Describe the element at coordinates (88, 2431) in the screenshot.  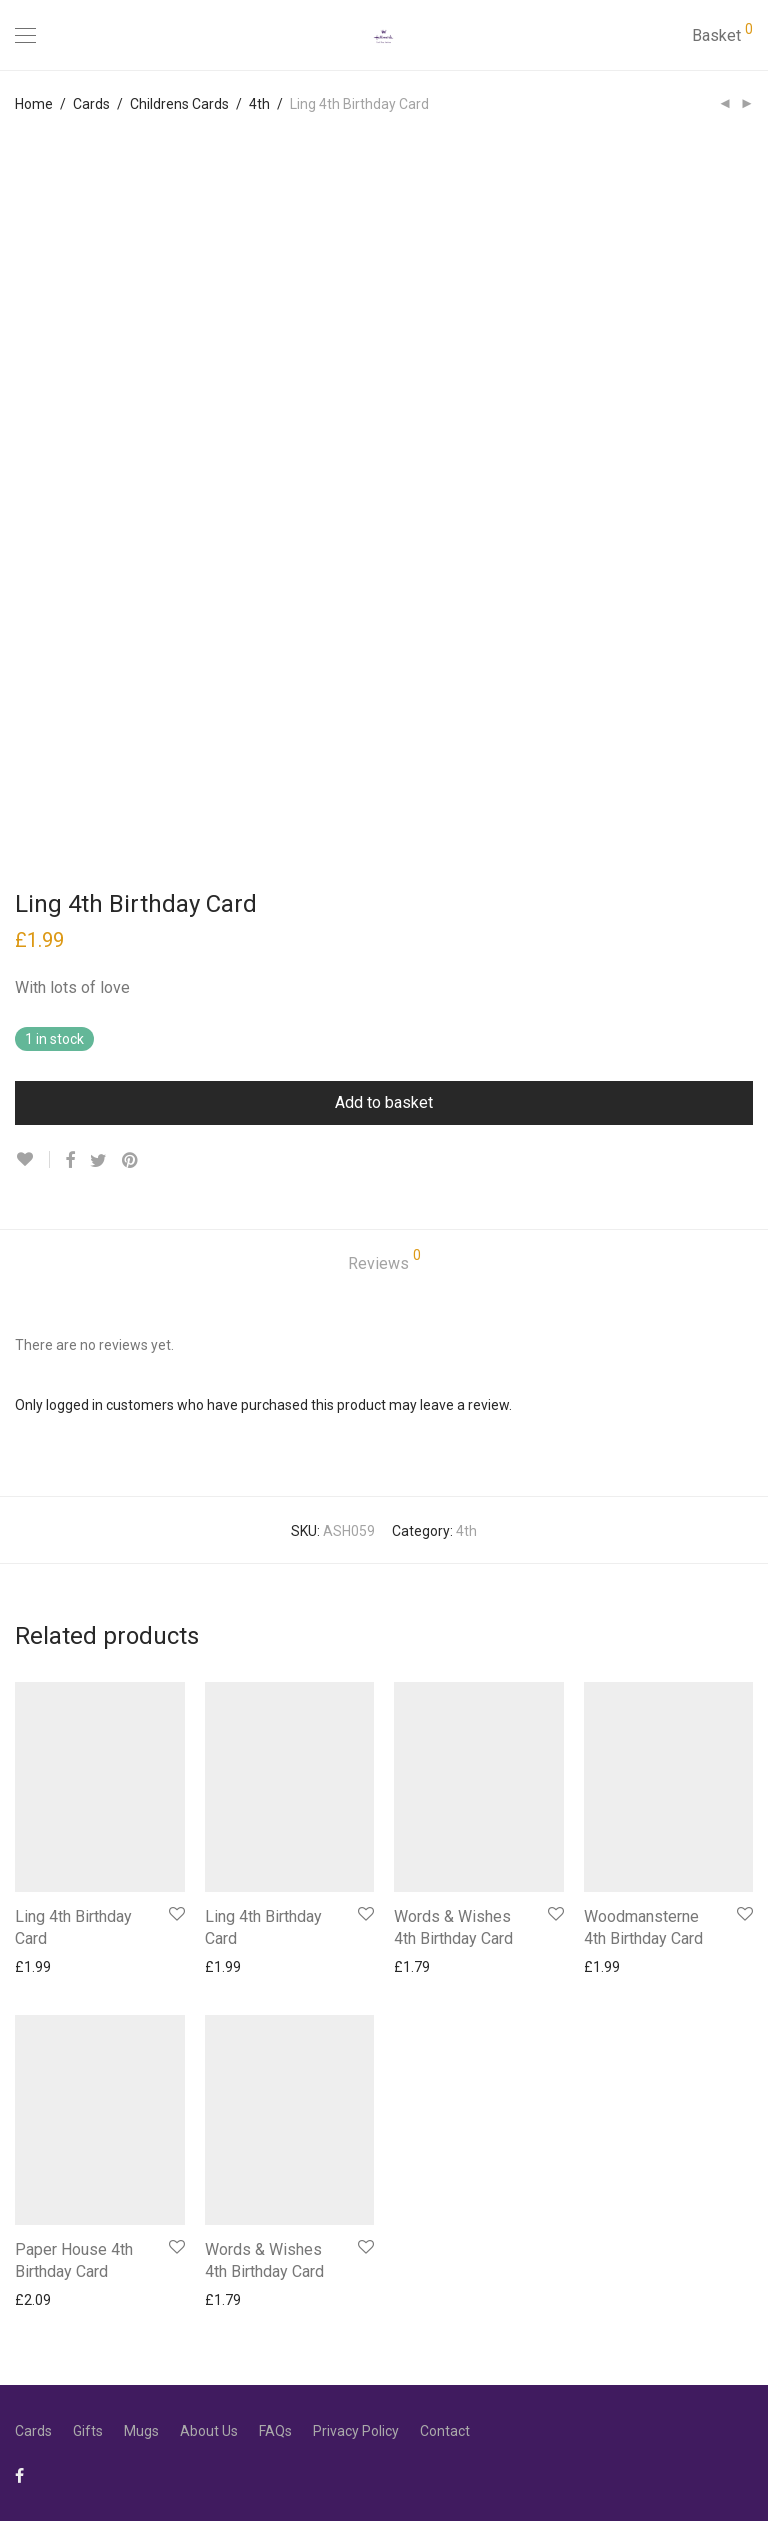
I see `Gifts` at that location.